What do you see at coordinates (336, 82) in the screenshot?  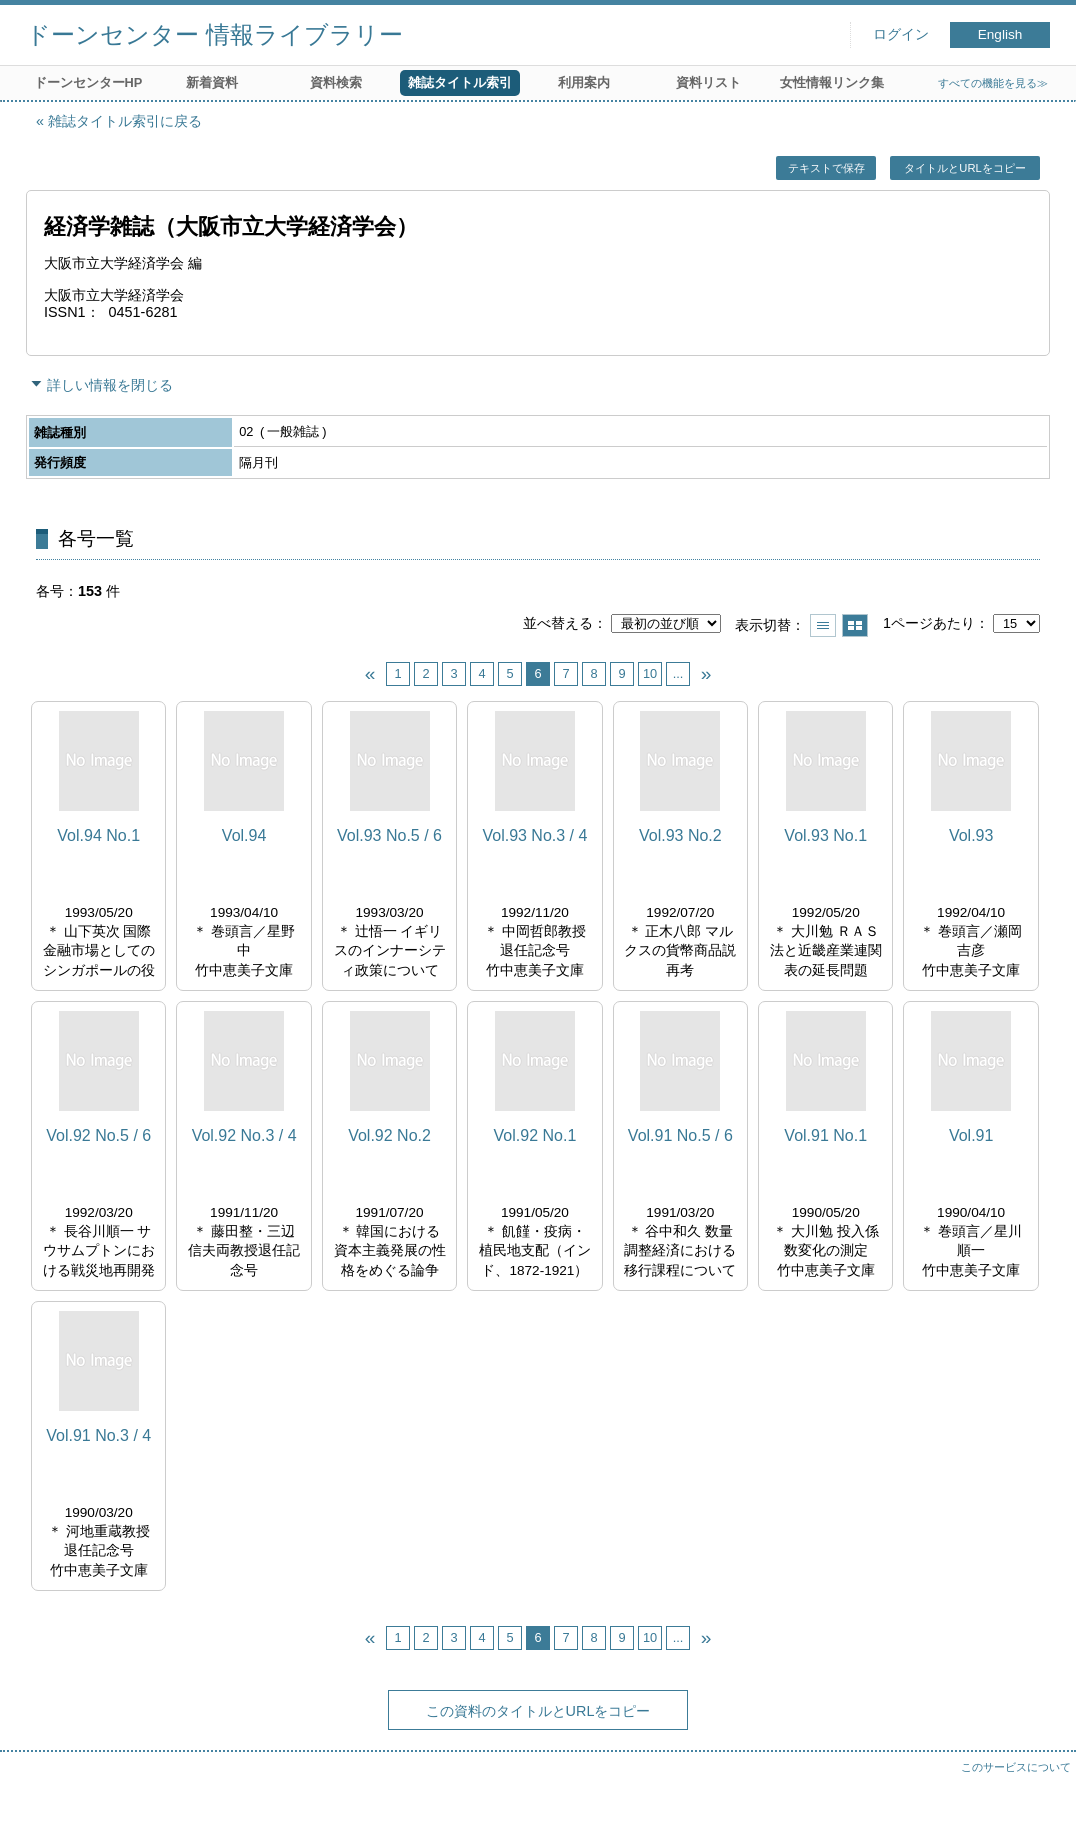 I see `資料検索` at bounding box center [336, 82].